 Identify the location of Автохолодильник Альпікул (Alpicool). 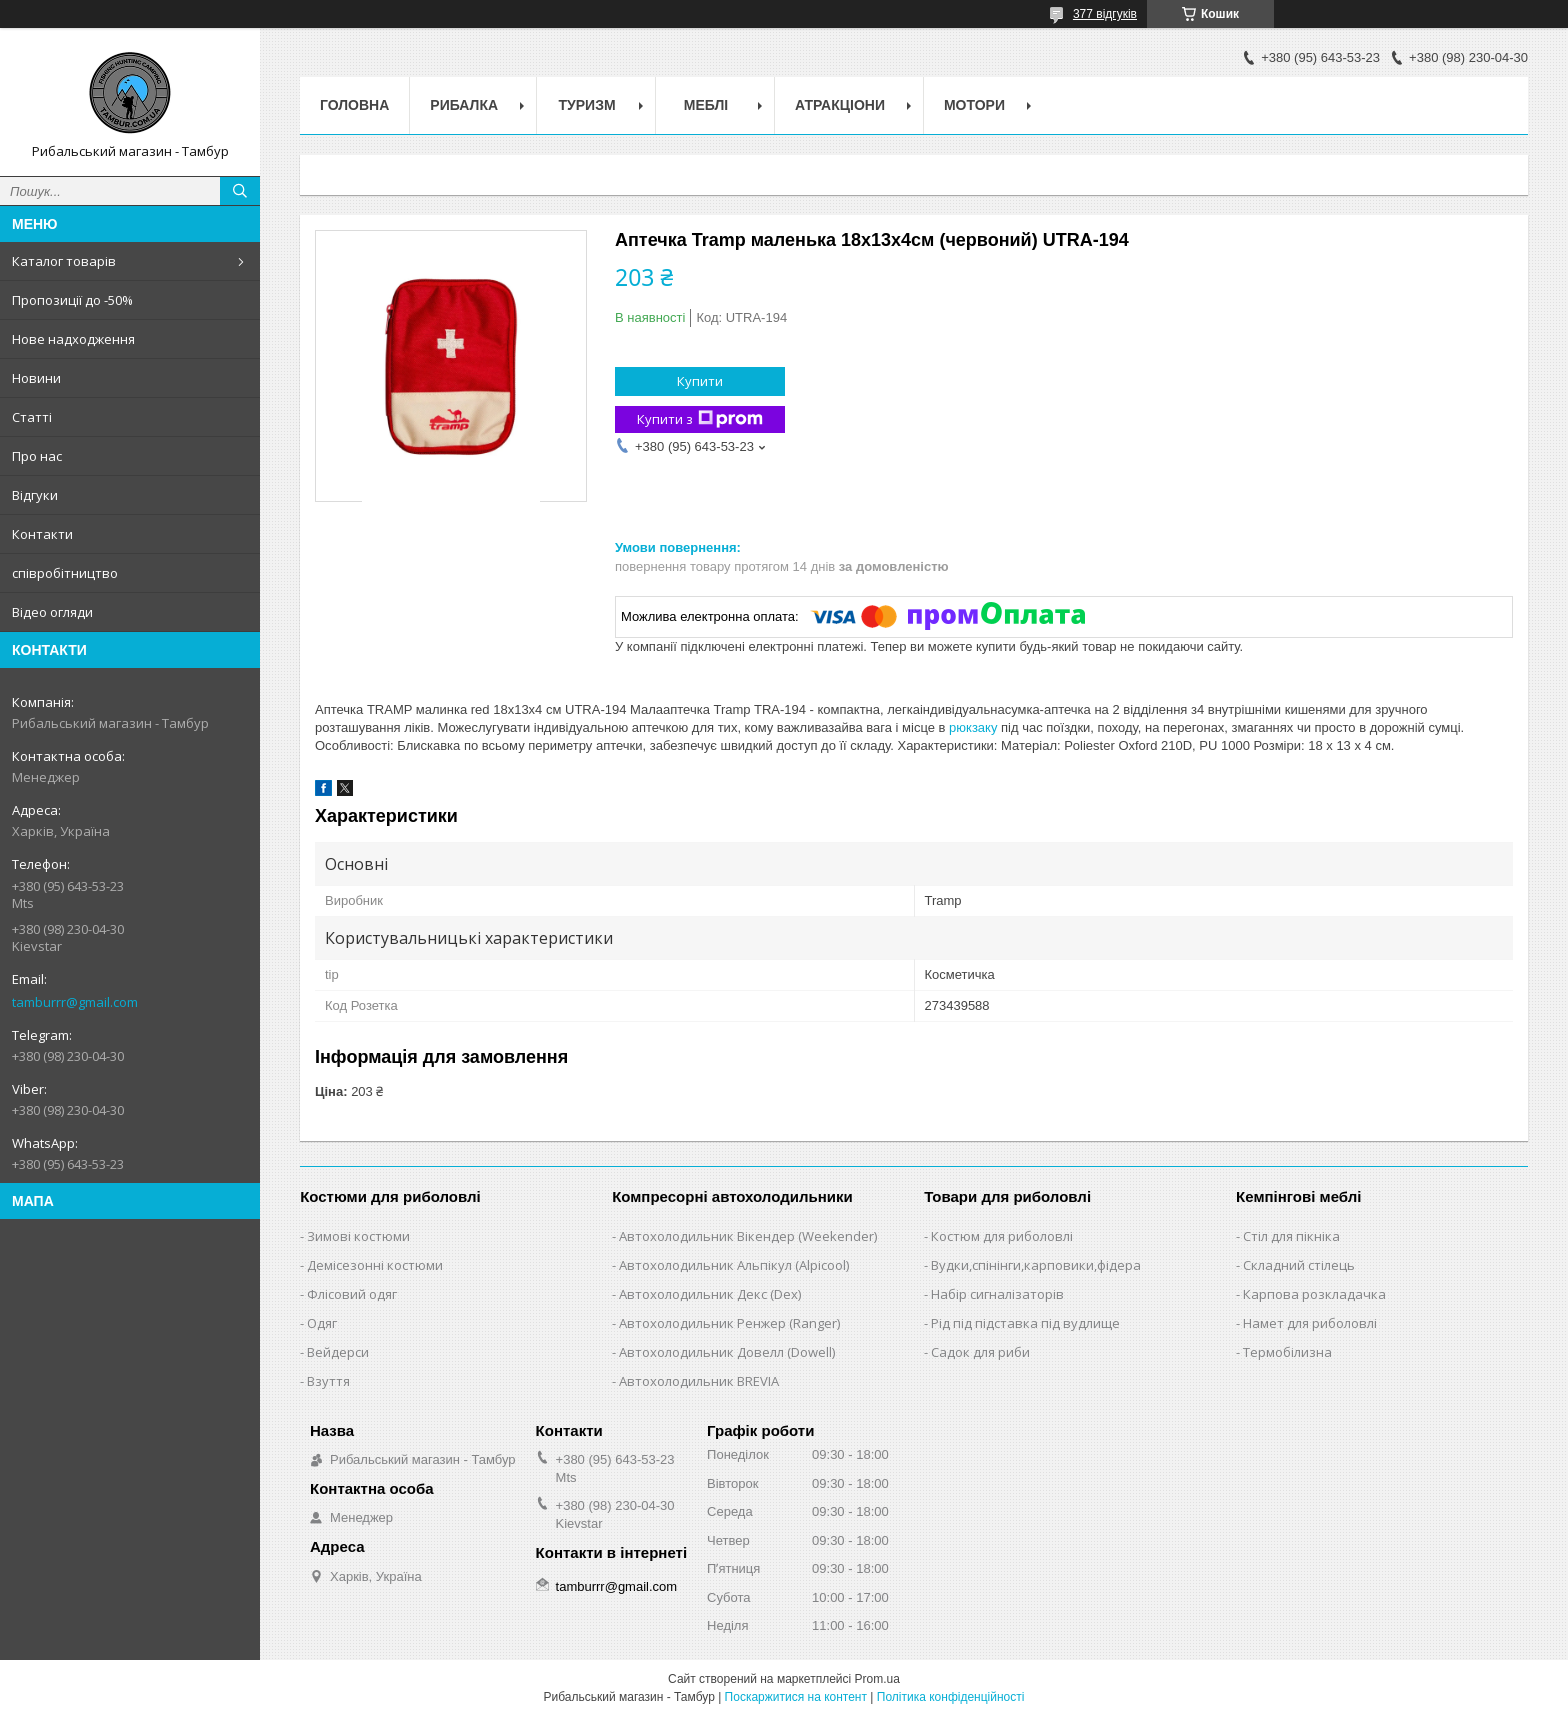
(734, 1265).